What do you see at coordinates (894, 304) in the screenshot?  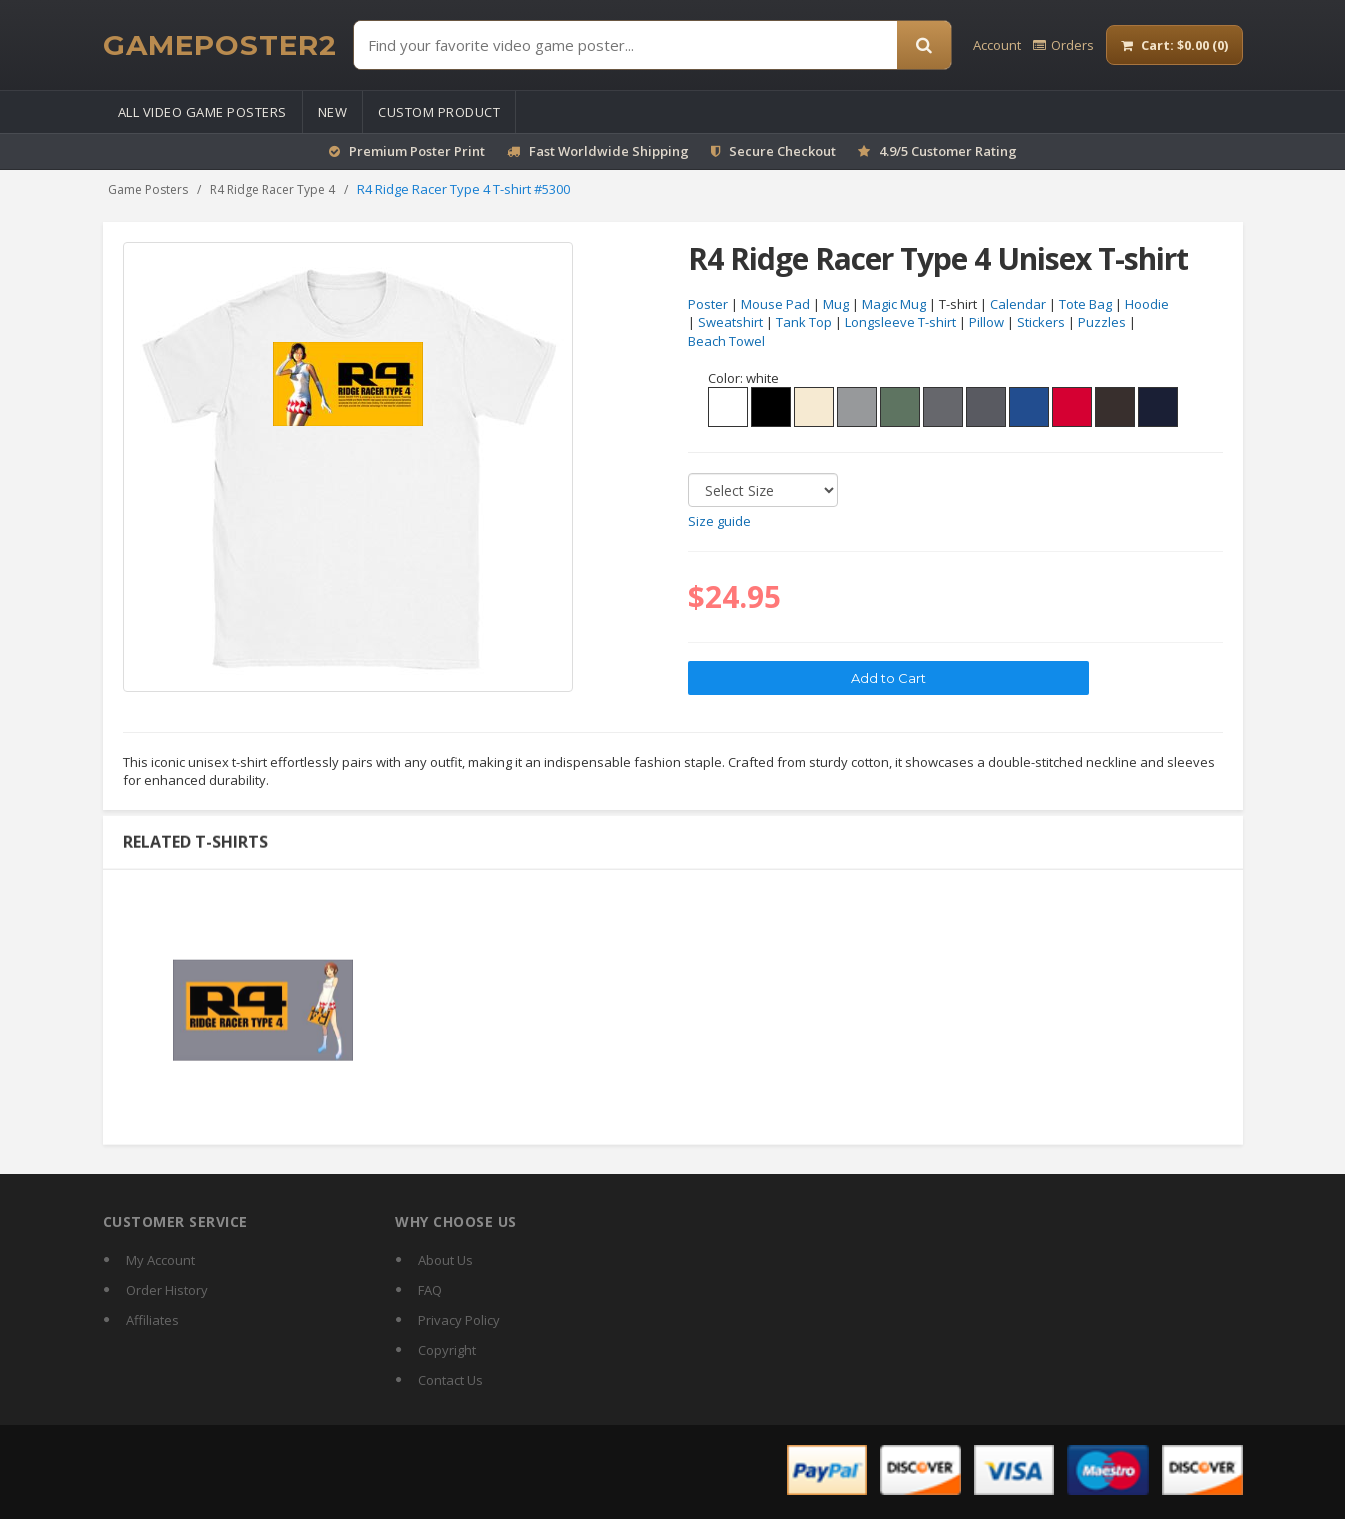 I see `Magic Mug` at bounding box center [894, 304].